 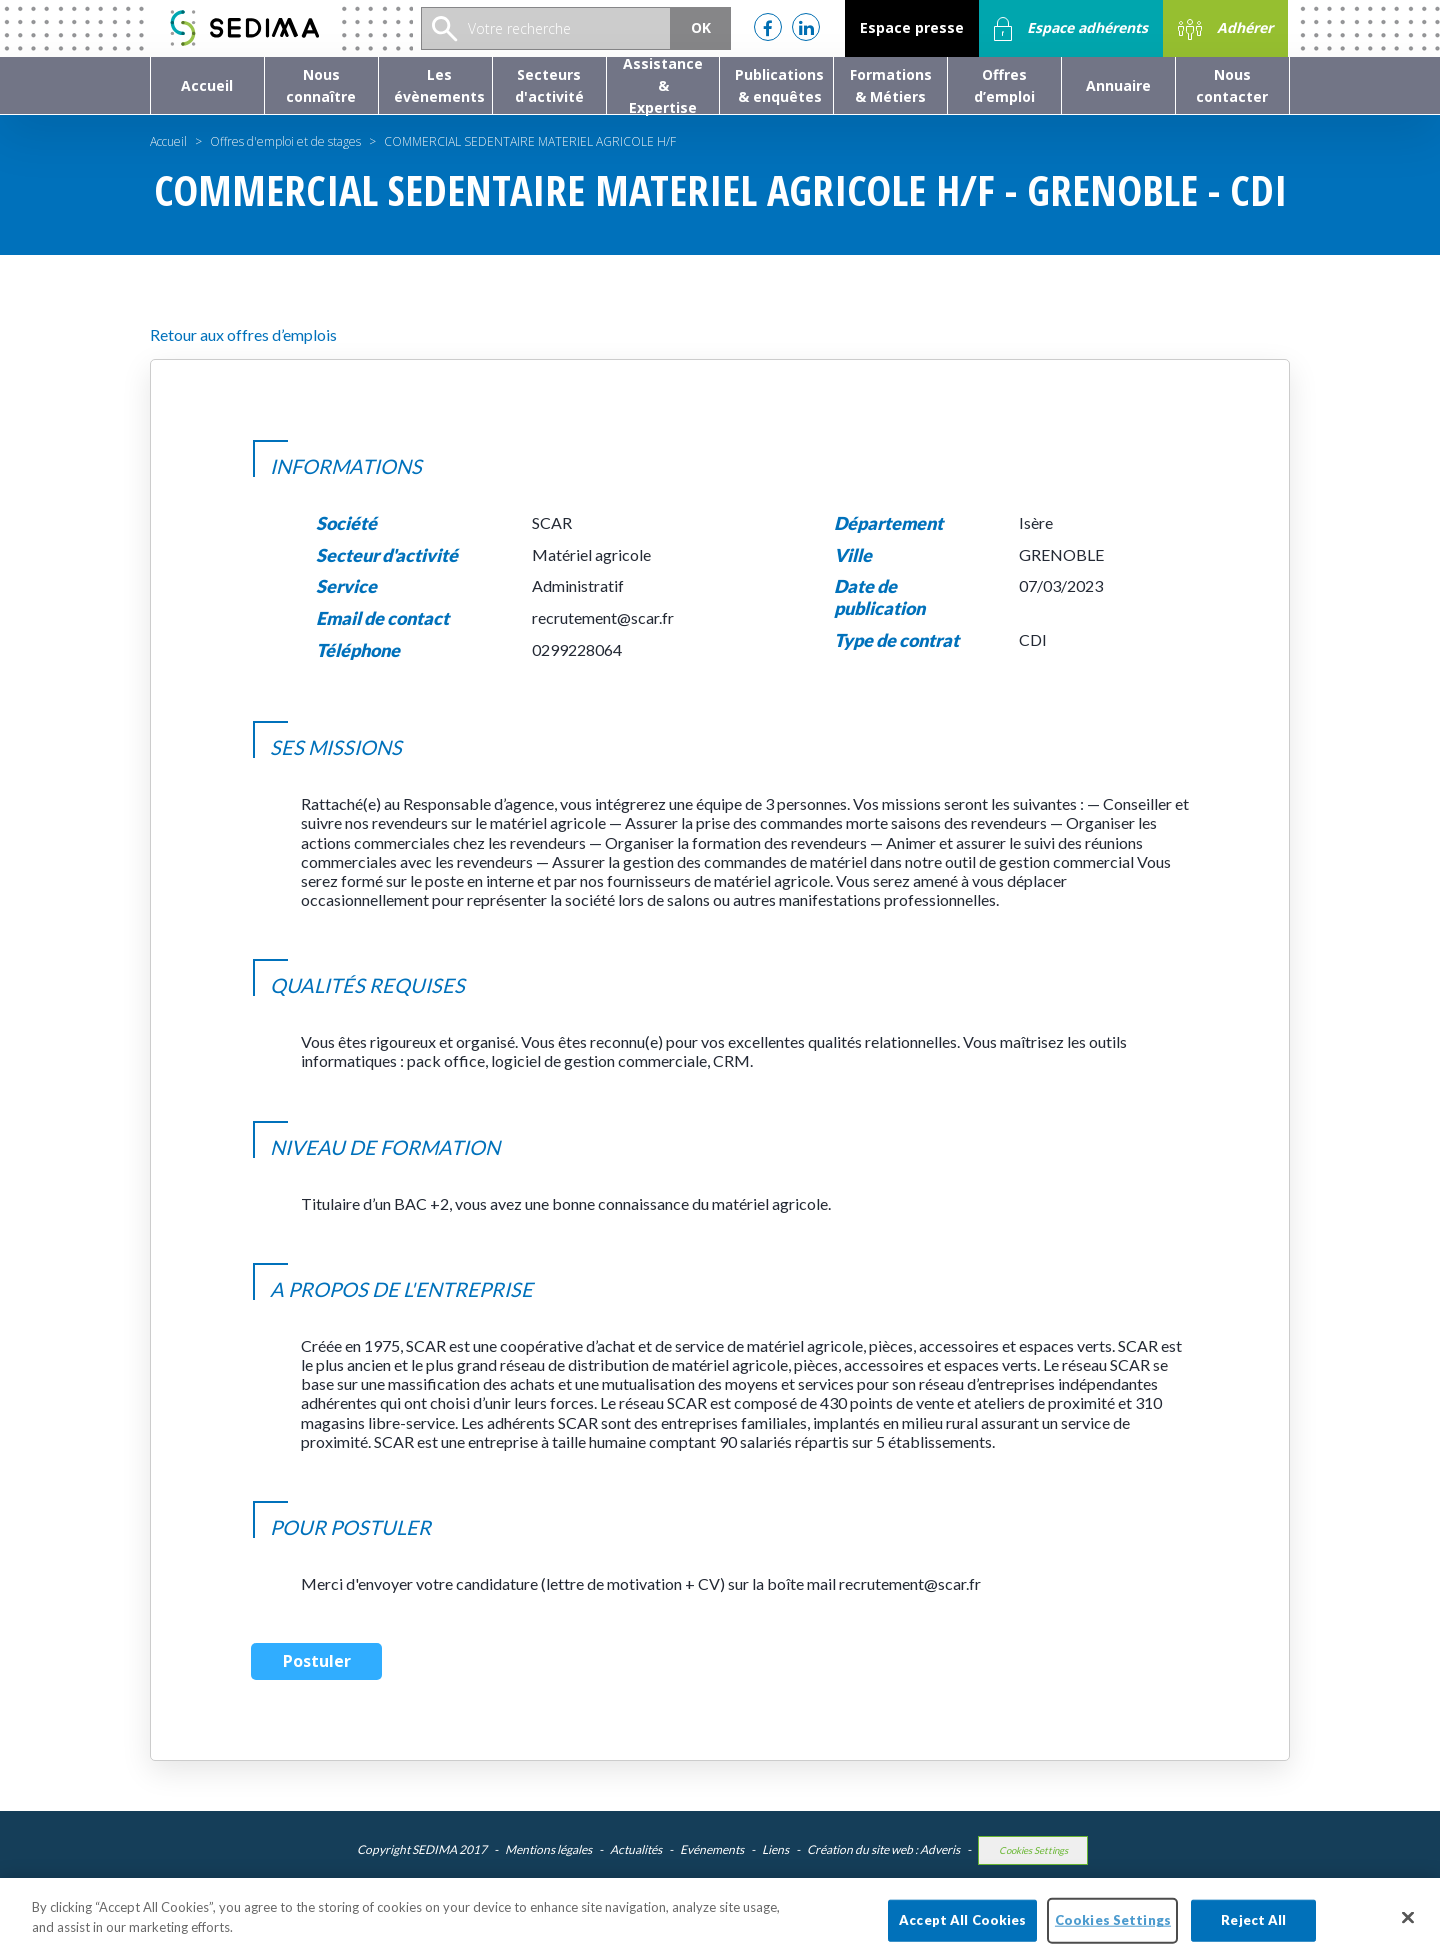 What do you see at coordinates (1408, 1937) in the screenshot?
I see `[Close]` at bounding box center [1408, 1937].